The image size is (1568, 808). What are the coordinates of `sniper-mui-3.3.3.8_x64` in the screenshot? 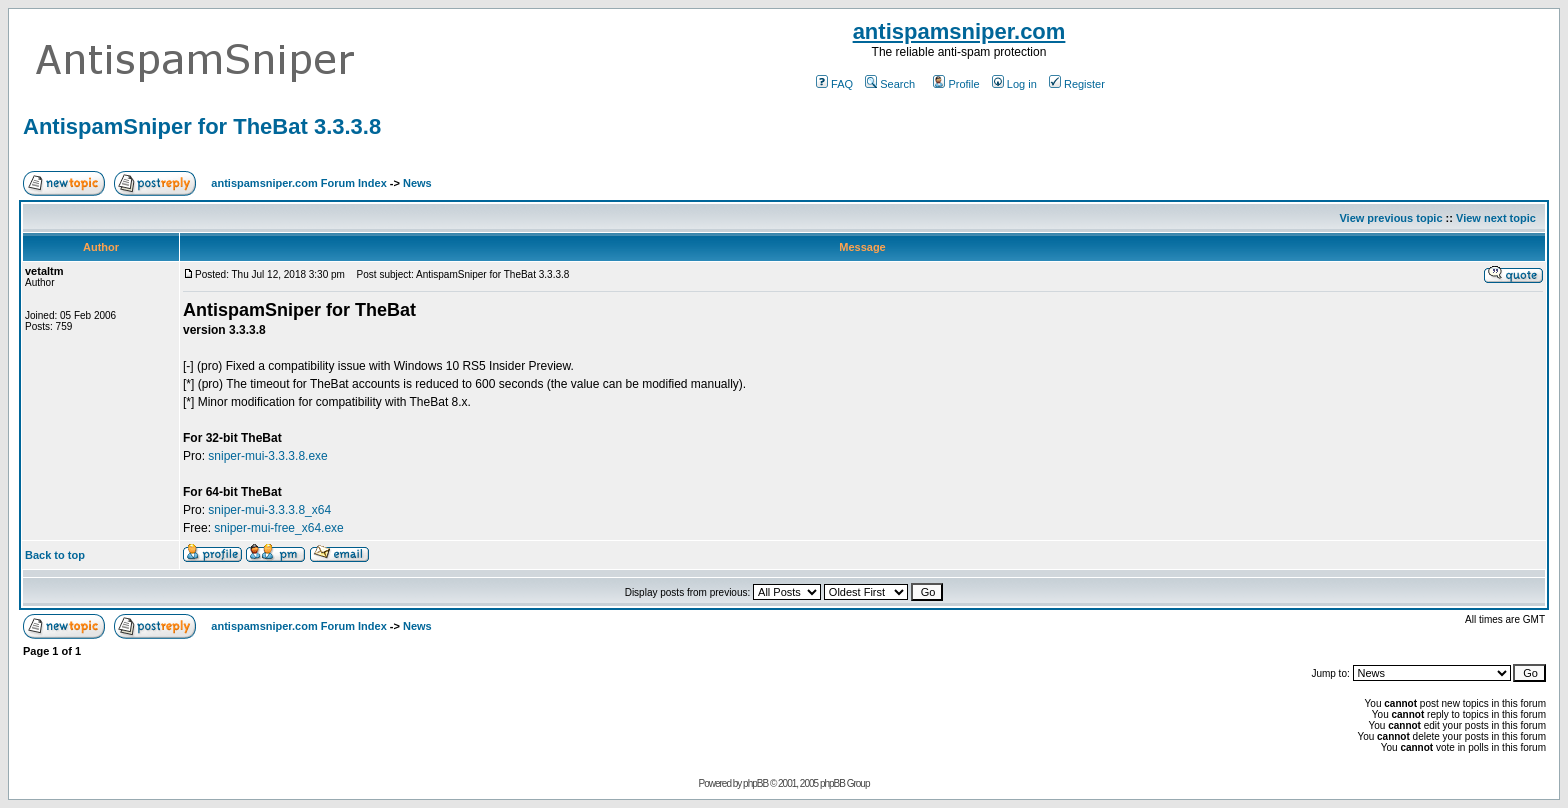 It's located at (269, 510).